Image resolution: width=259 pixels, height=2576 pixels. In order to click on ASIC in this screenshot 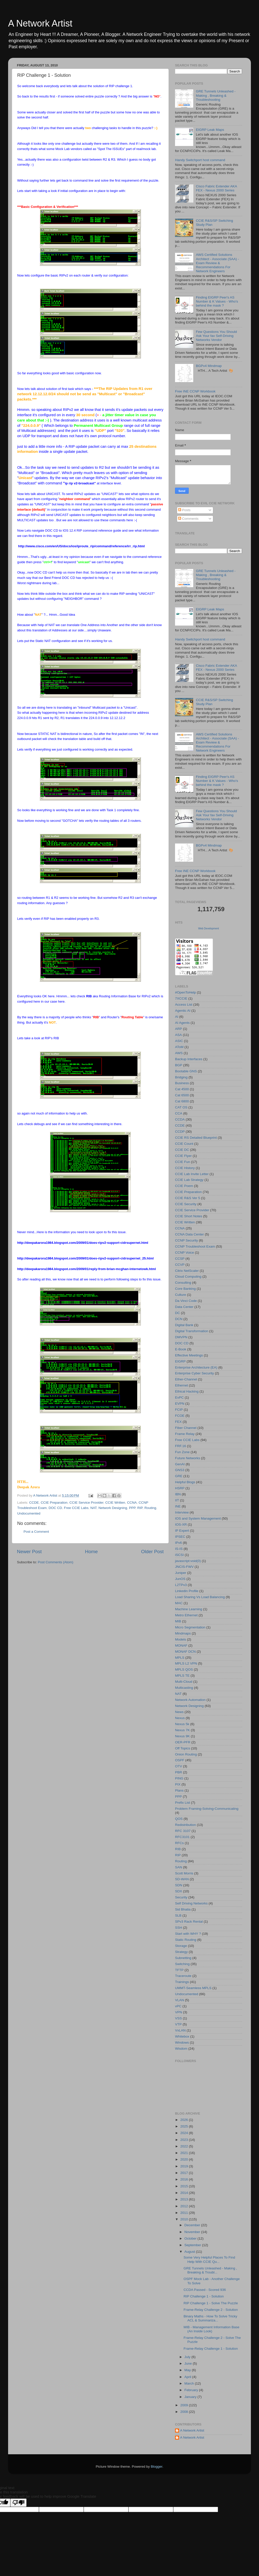, I will do `click(179, 1041)`.